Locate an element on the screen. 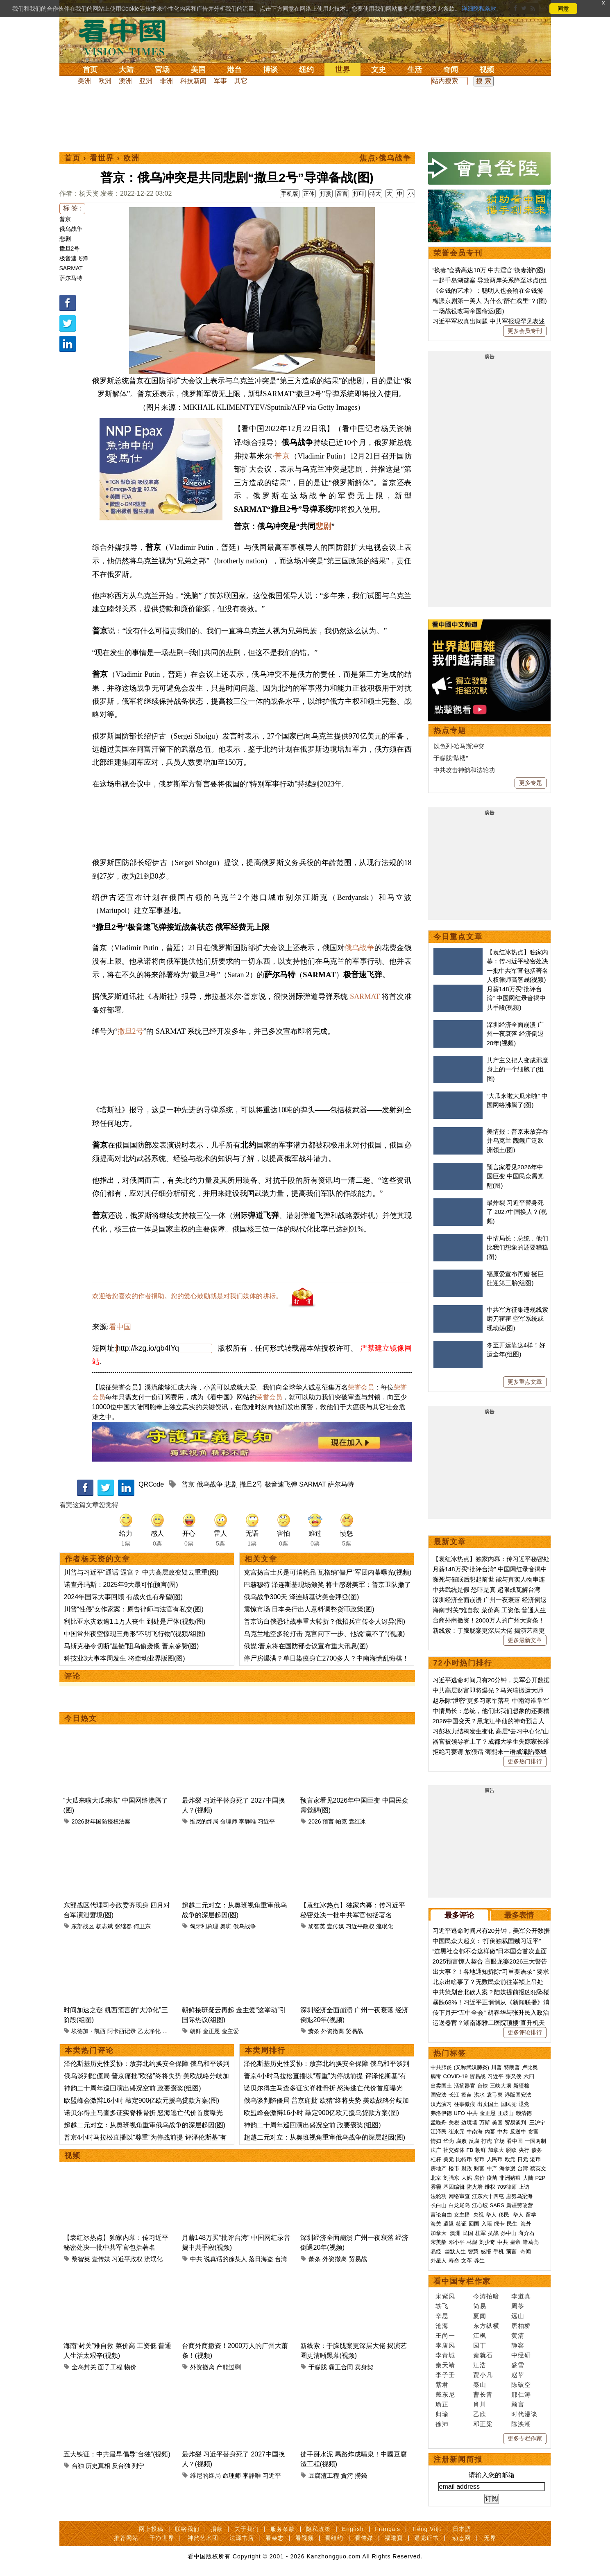 Image resolution: width=610 pixels, height=2576 pixels. 华人 is located at coordinates (491, 2215).